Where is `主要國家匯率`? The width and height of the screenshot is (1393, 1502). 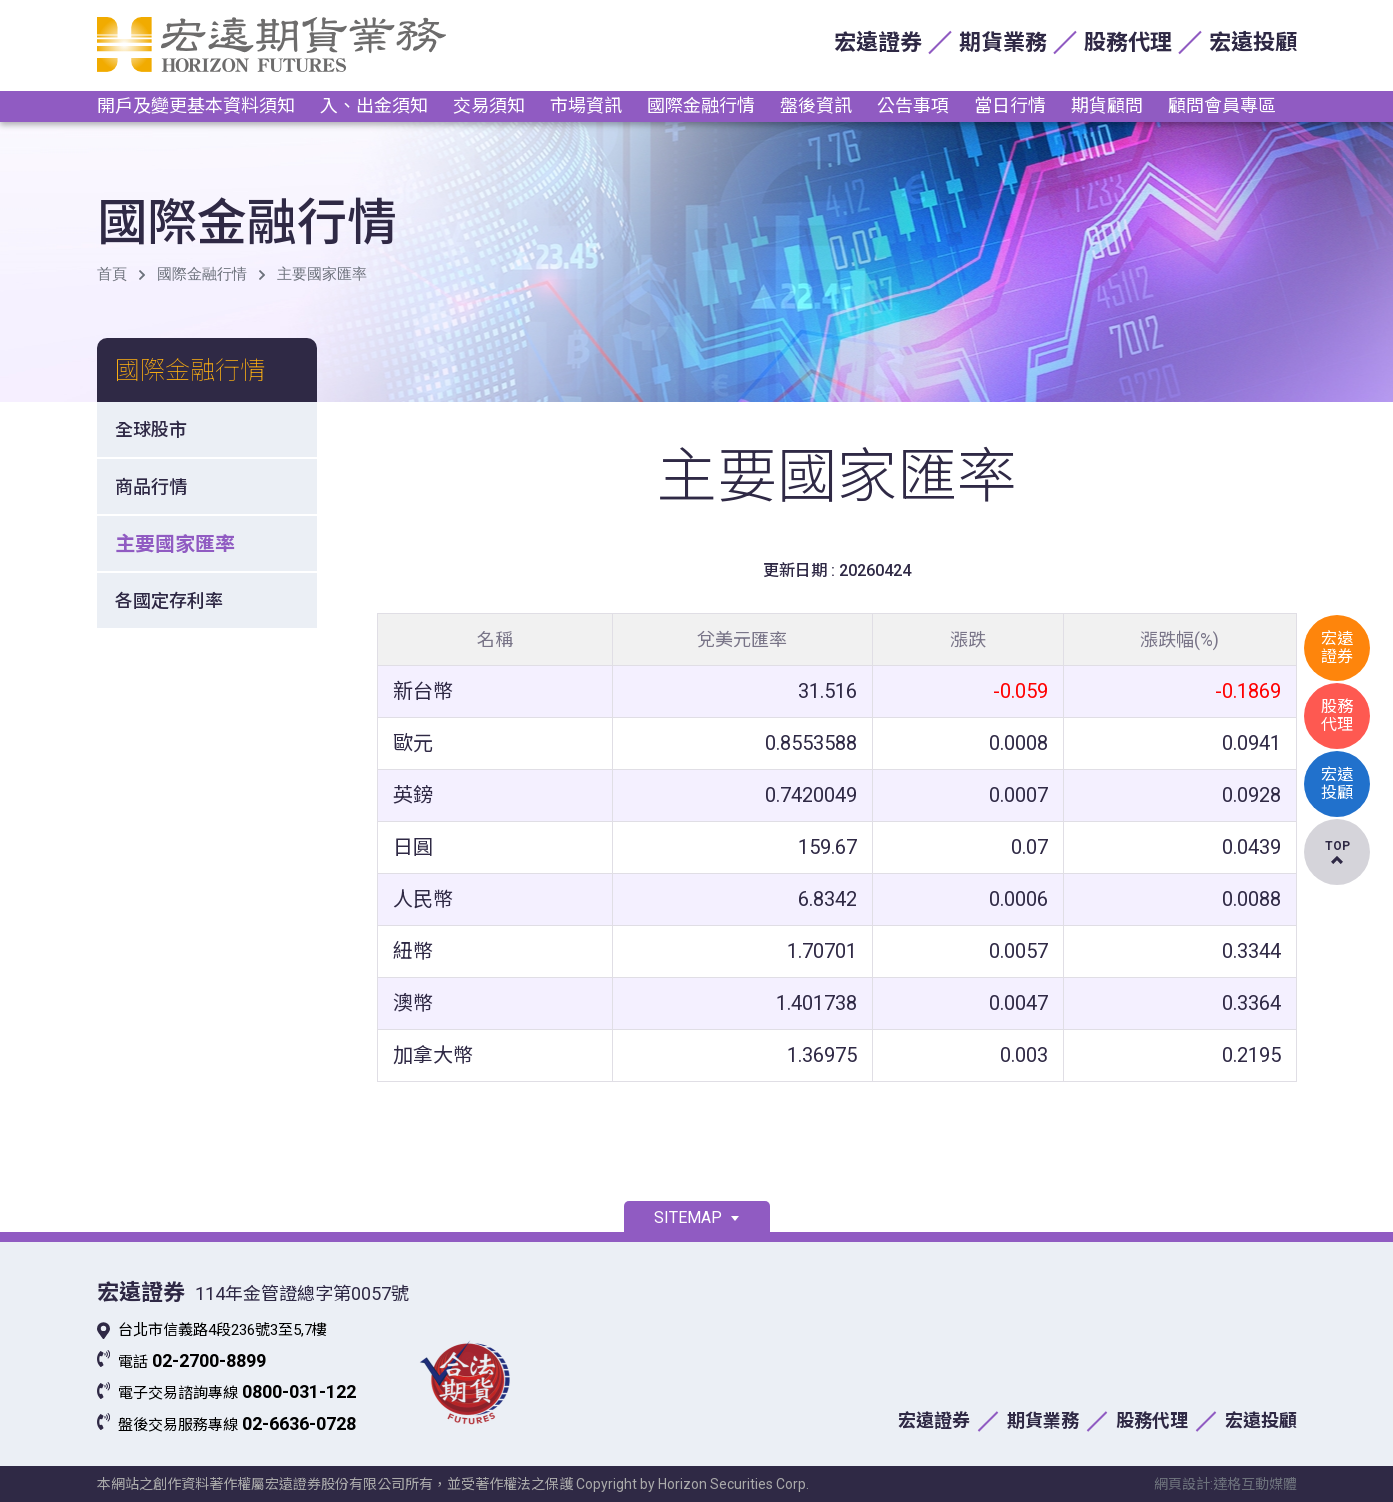 主要國家匯率 is located at coordinates (322, 274).